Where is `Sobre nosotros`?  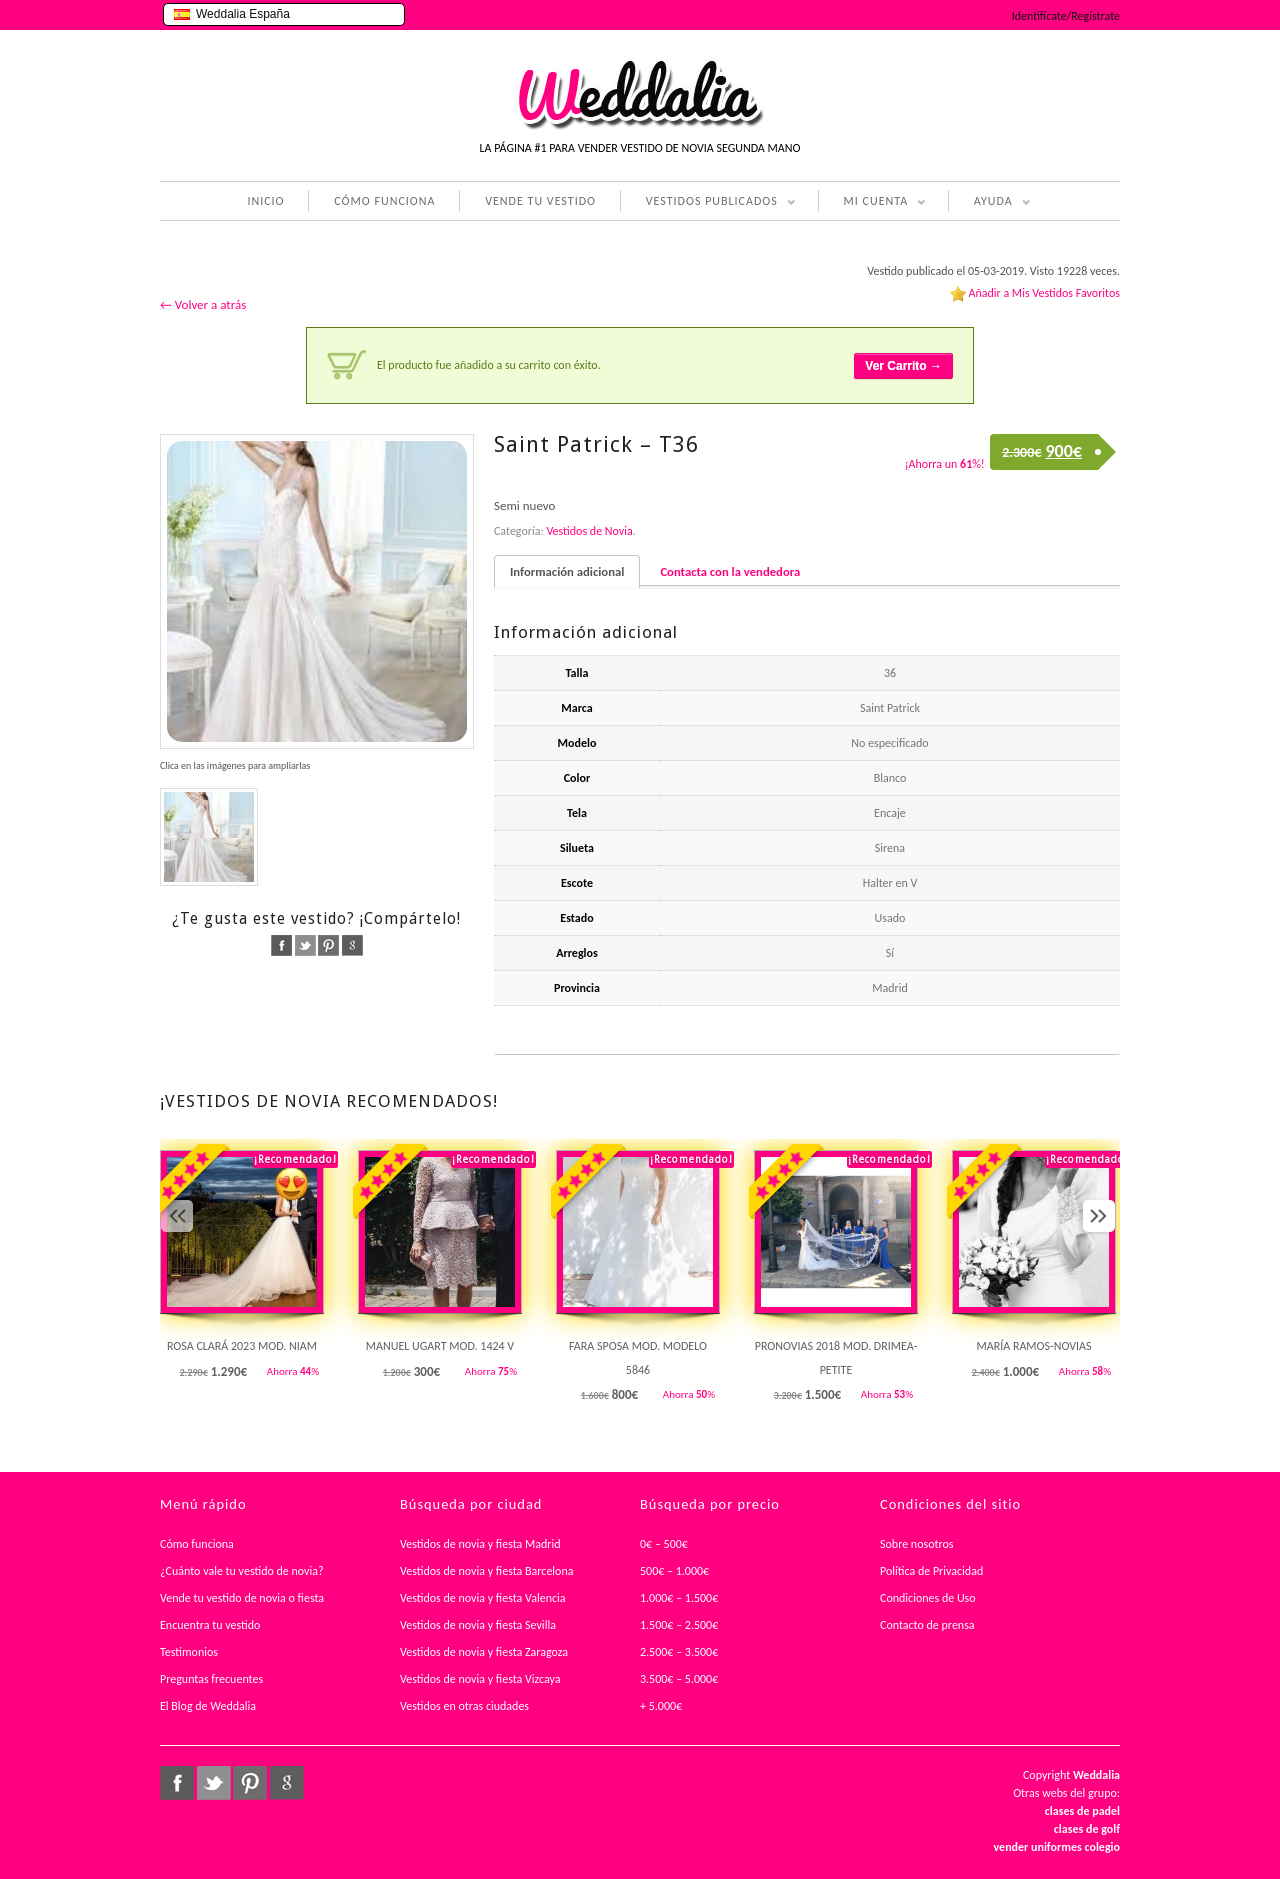 Sobre nosotros is located at coordinates (917, 1544).